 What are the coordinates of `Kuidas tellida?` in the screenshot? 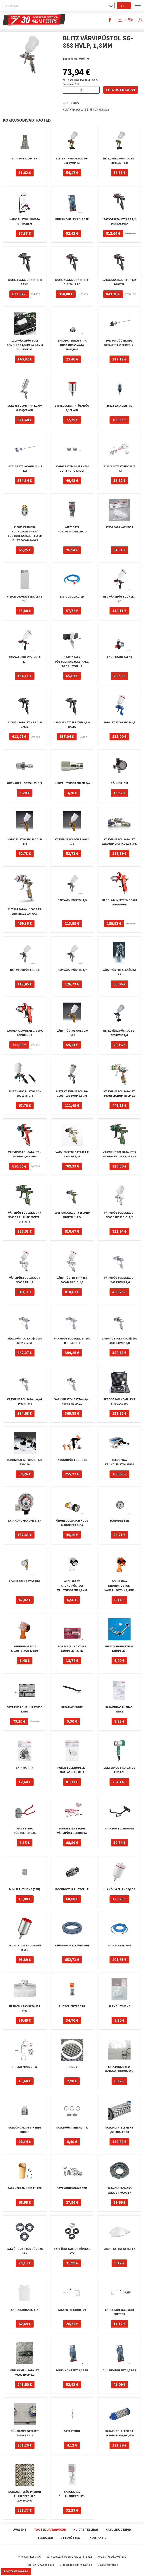 It's located at (85, 2529).